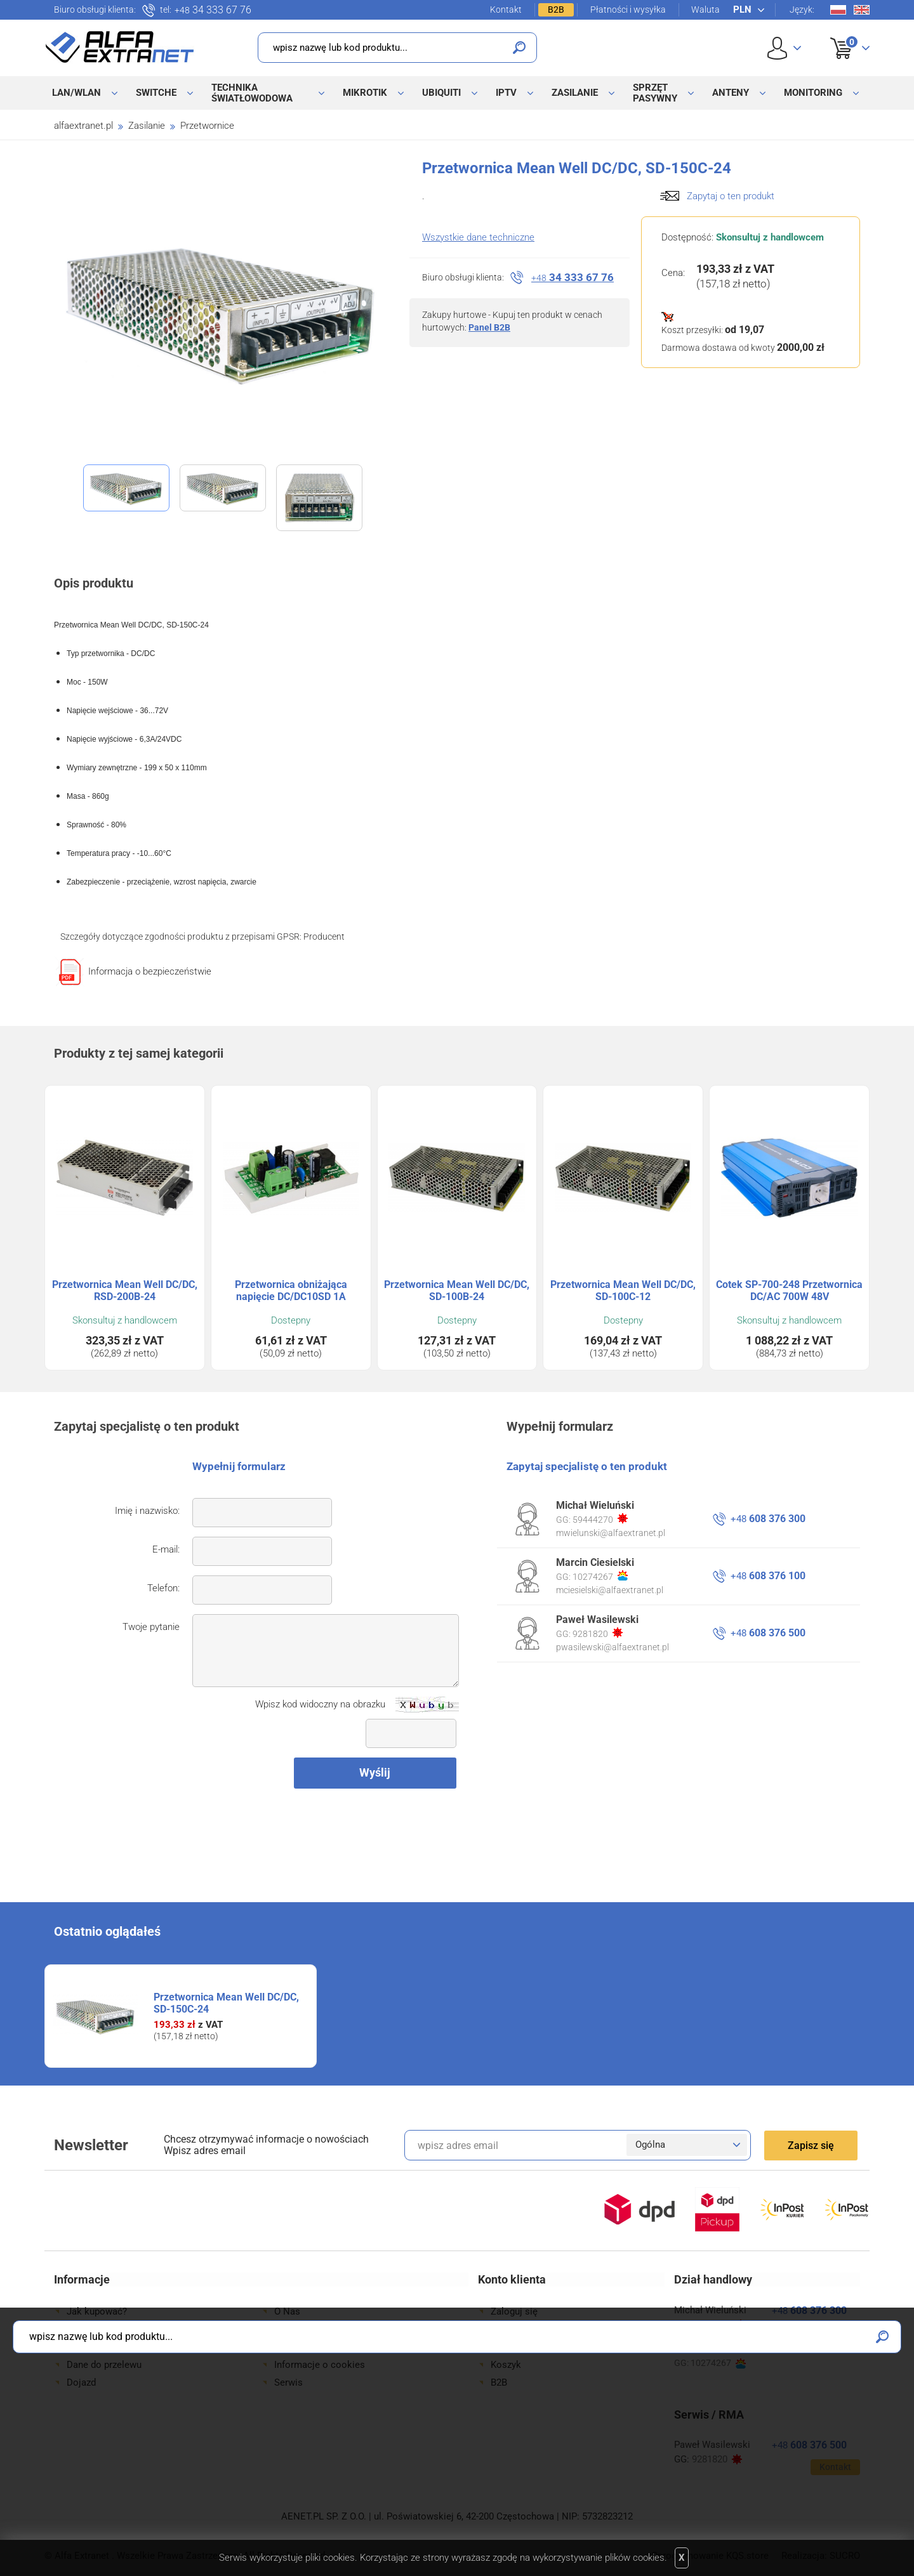 The height and width of the screenshot is (2576, 914). Describe the element at coordinates (319, 2364) in the screenshot. I see `Informacje o cookies` at that location.